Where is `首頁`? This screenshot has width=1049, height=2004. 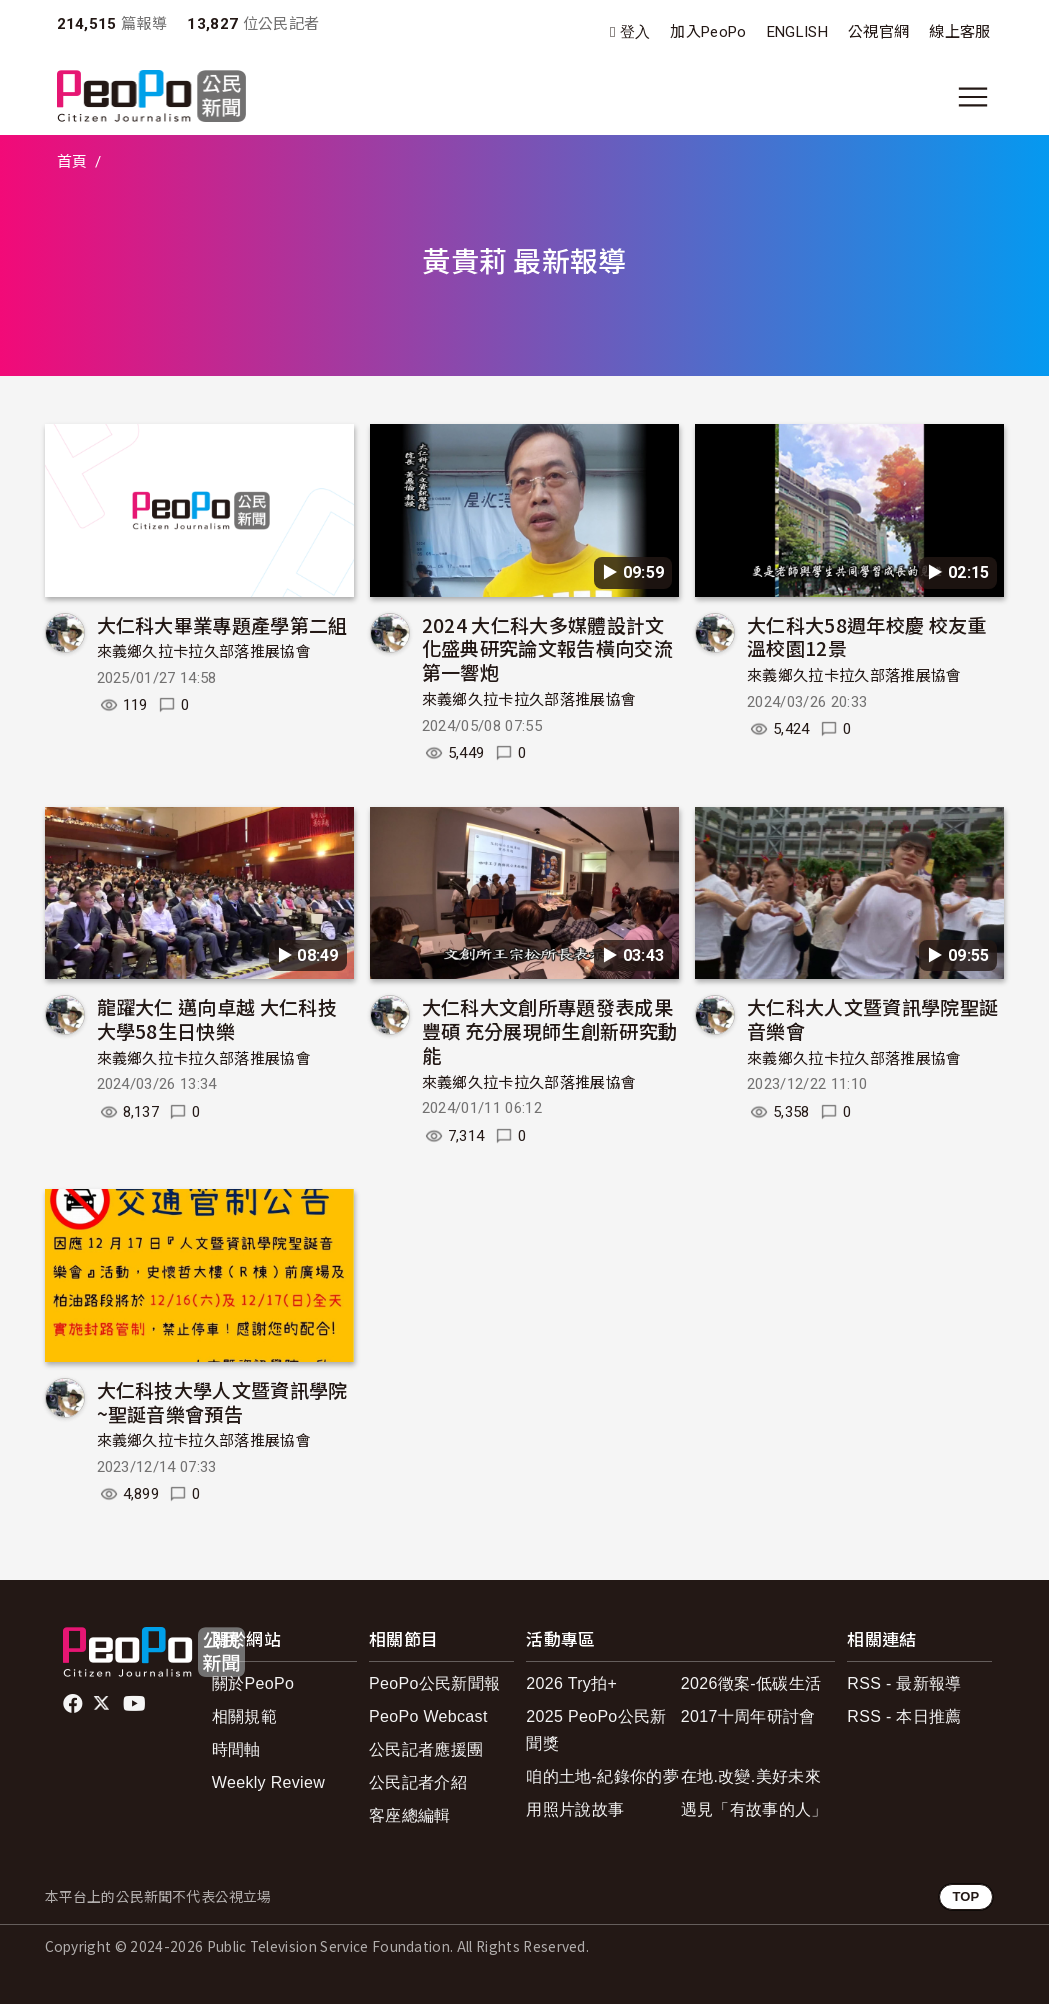 首頁 is located at coordinates (72, 162).